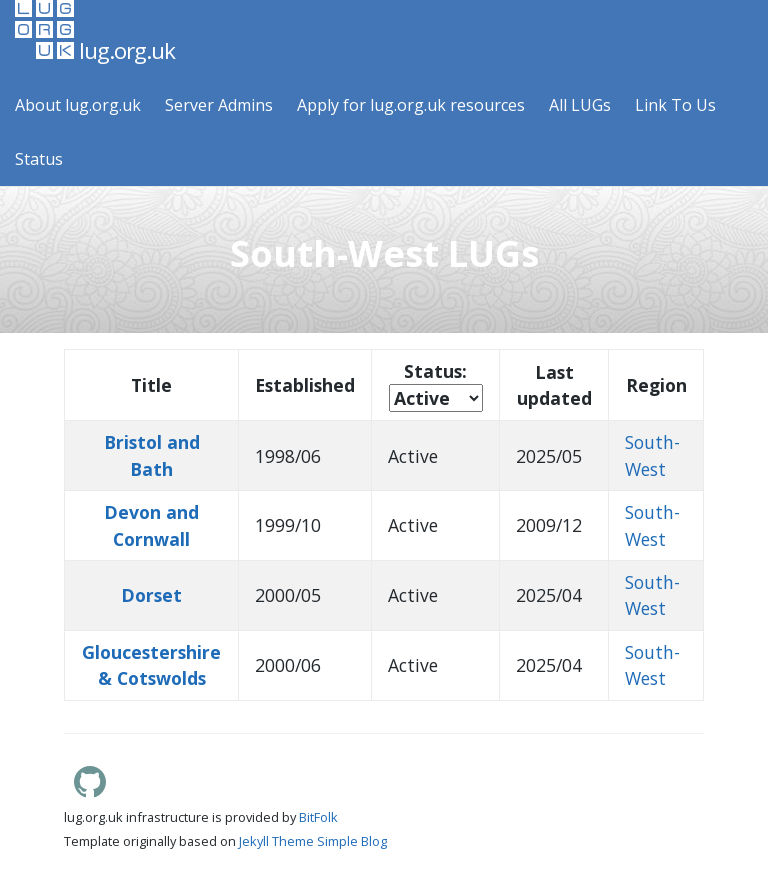 Image resolution: width=768 pixels, height=884 pixels. Describe the element at coordinates (151, 595) in the screenshot. I see `Dorset` at that location.